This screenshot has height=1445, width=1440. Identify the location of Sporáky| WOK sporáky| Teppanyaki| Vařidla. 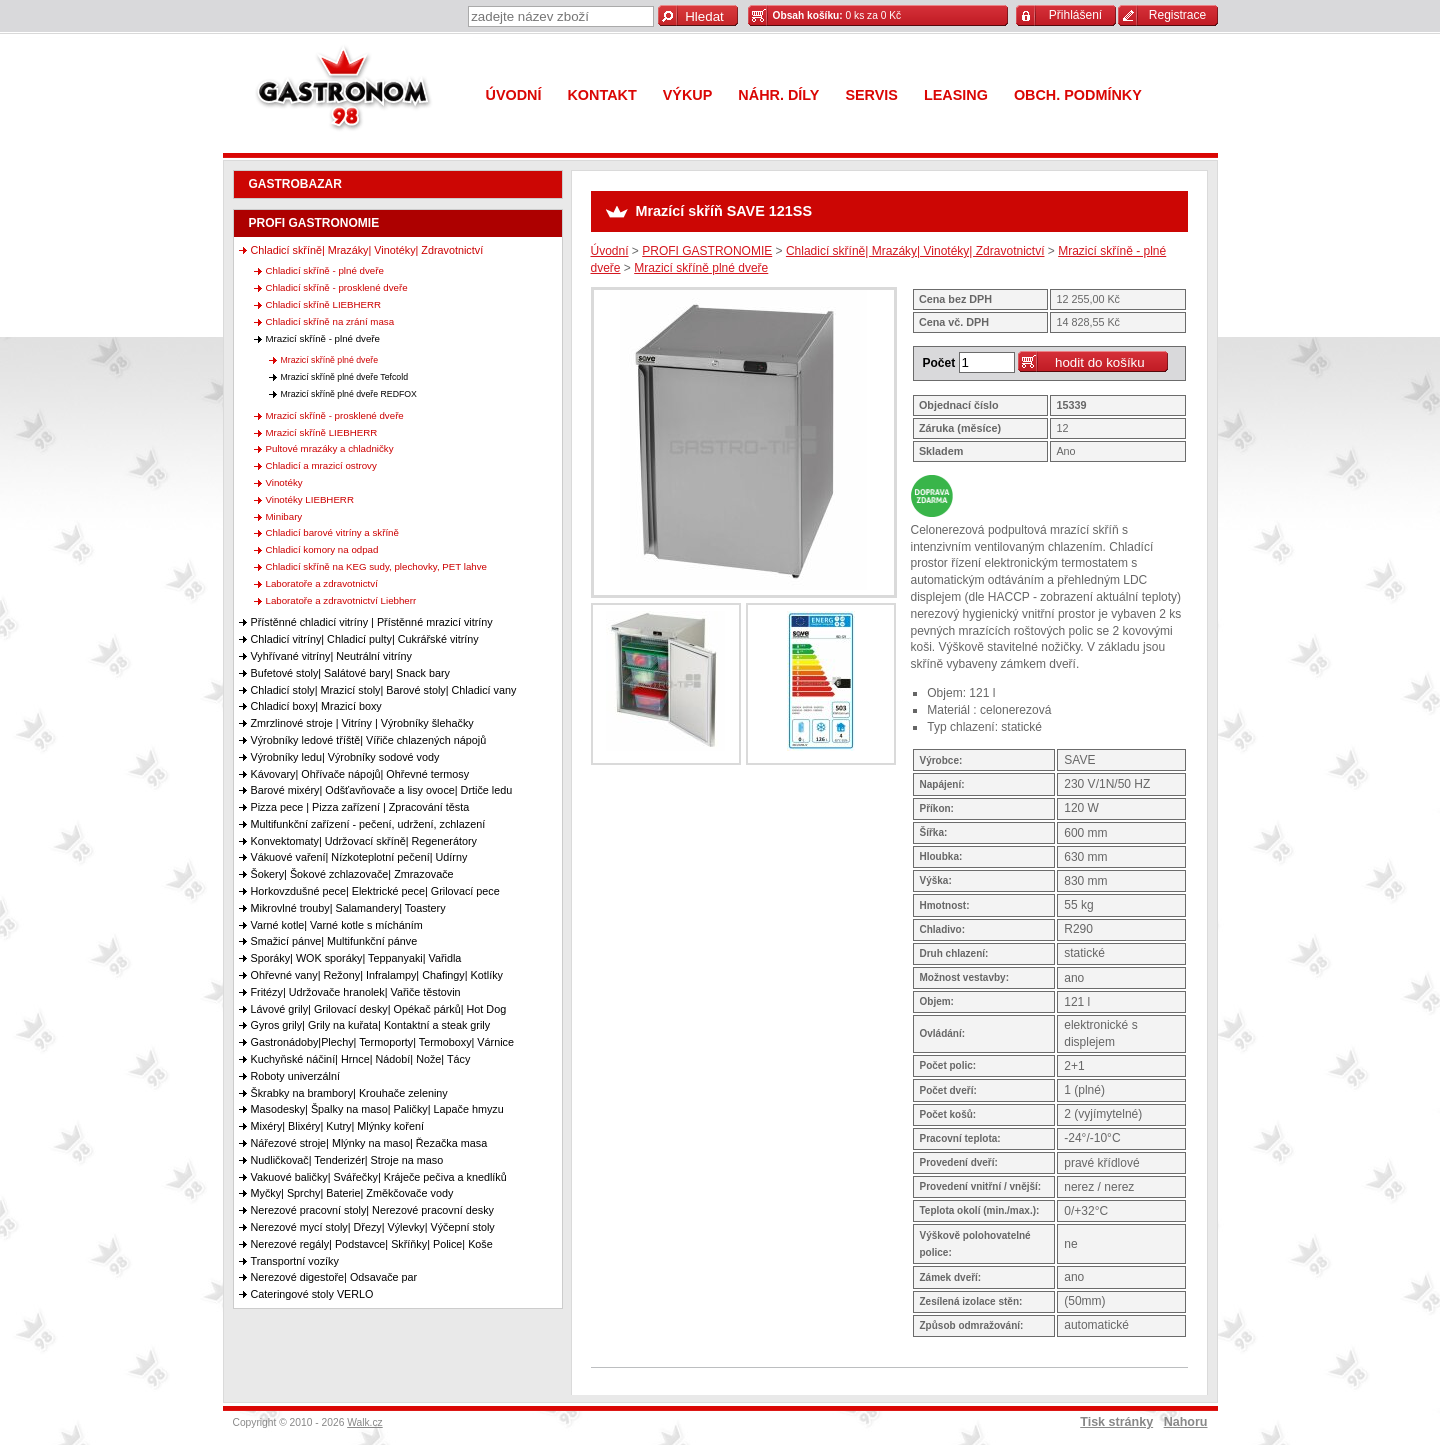
(356, 958).